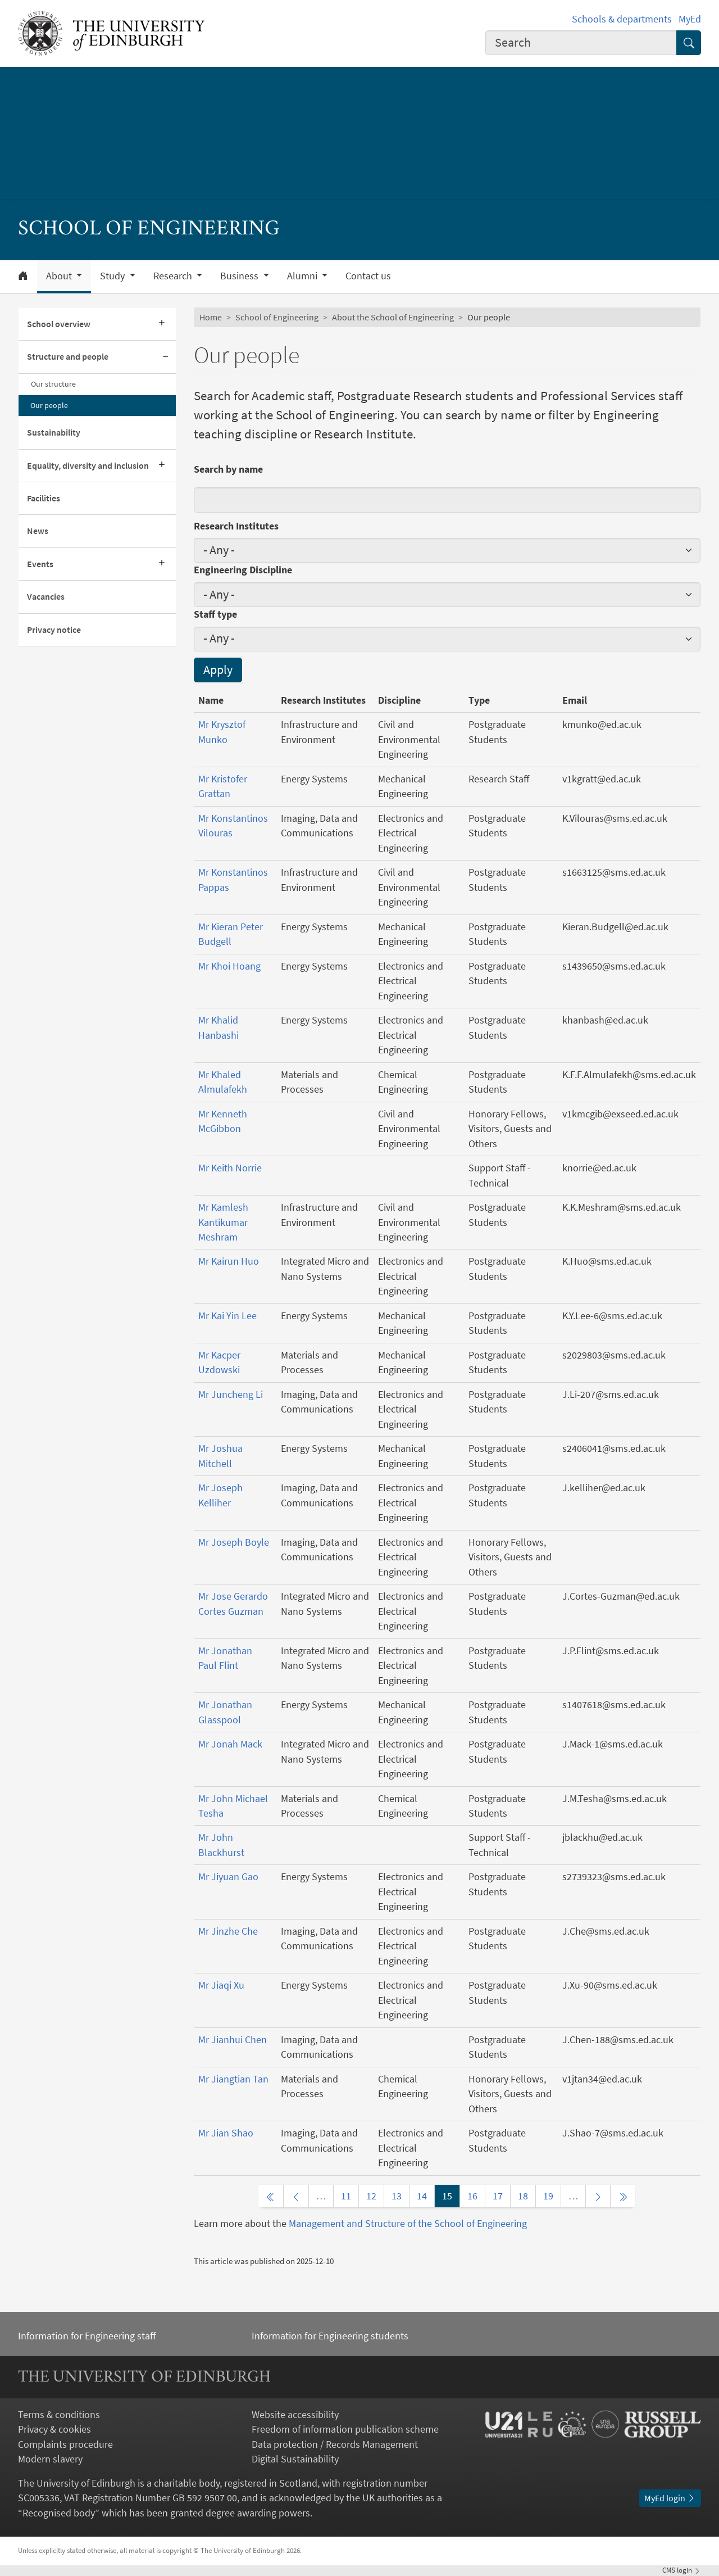  What do you see at coordinates (225, 2133) in the screenshot?
I see `Mr Jian Shao` at bounding box center [225, 2133].